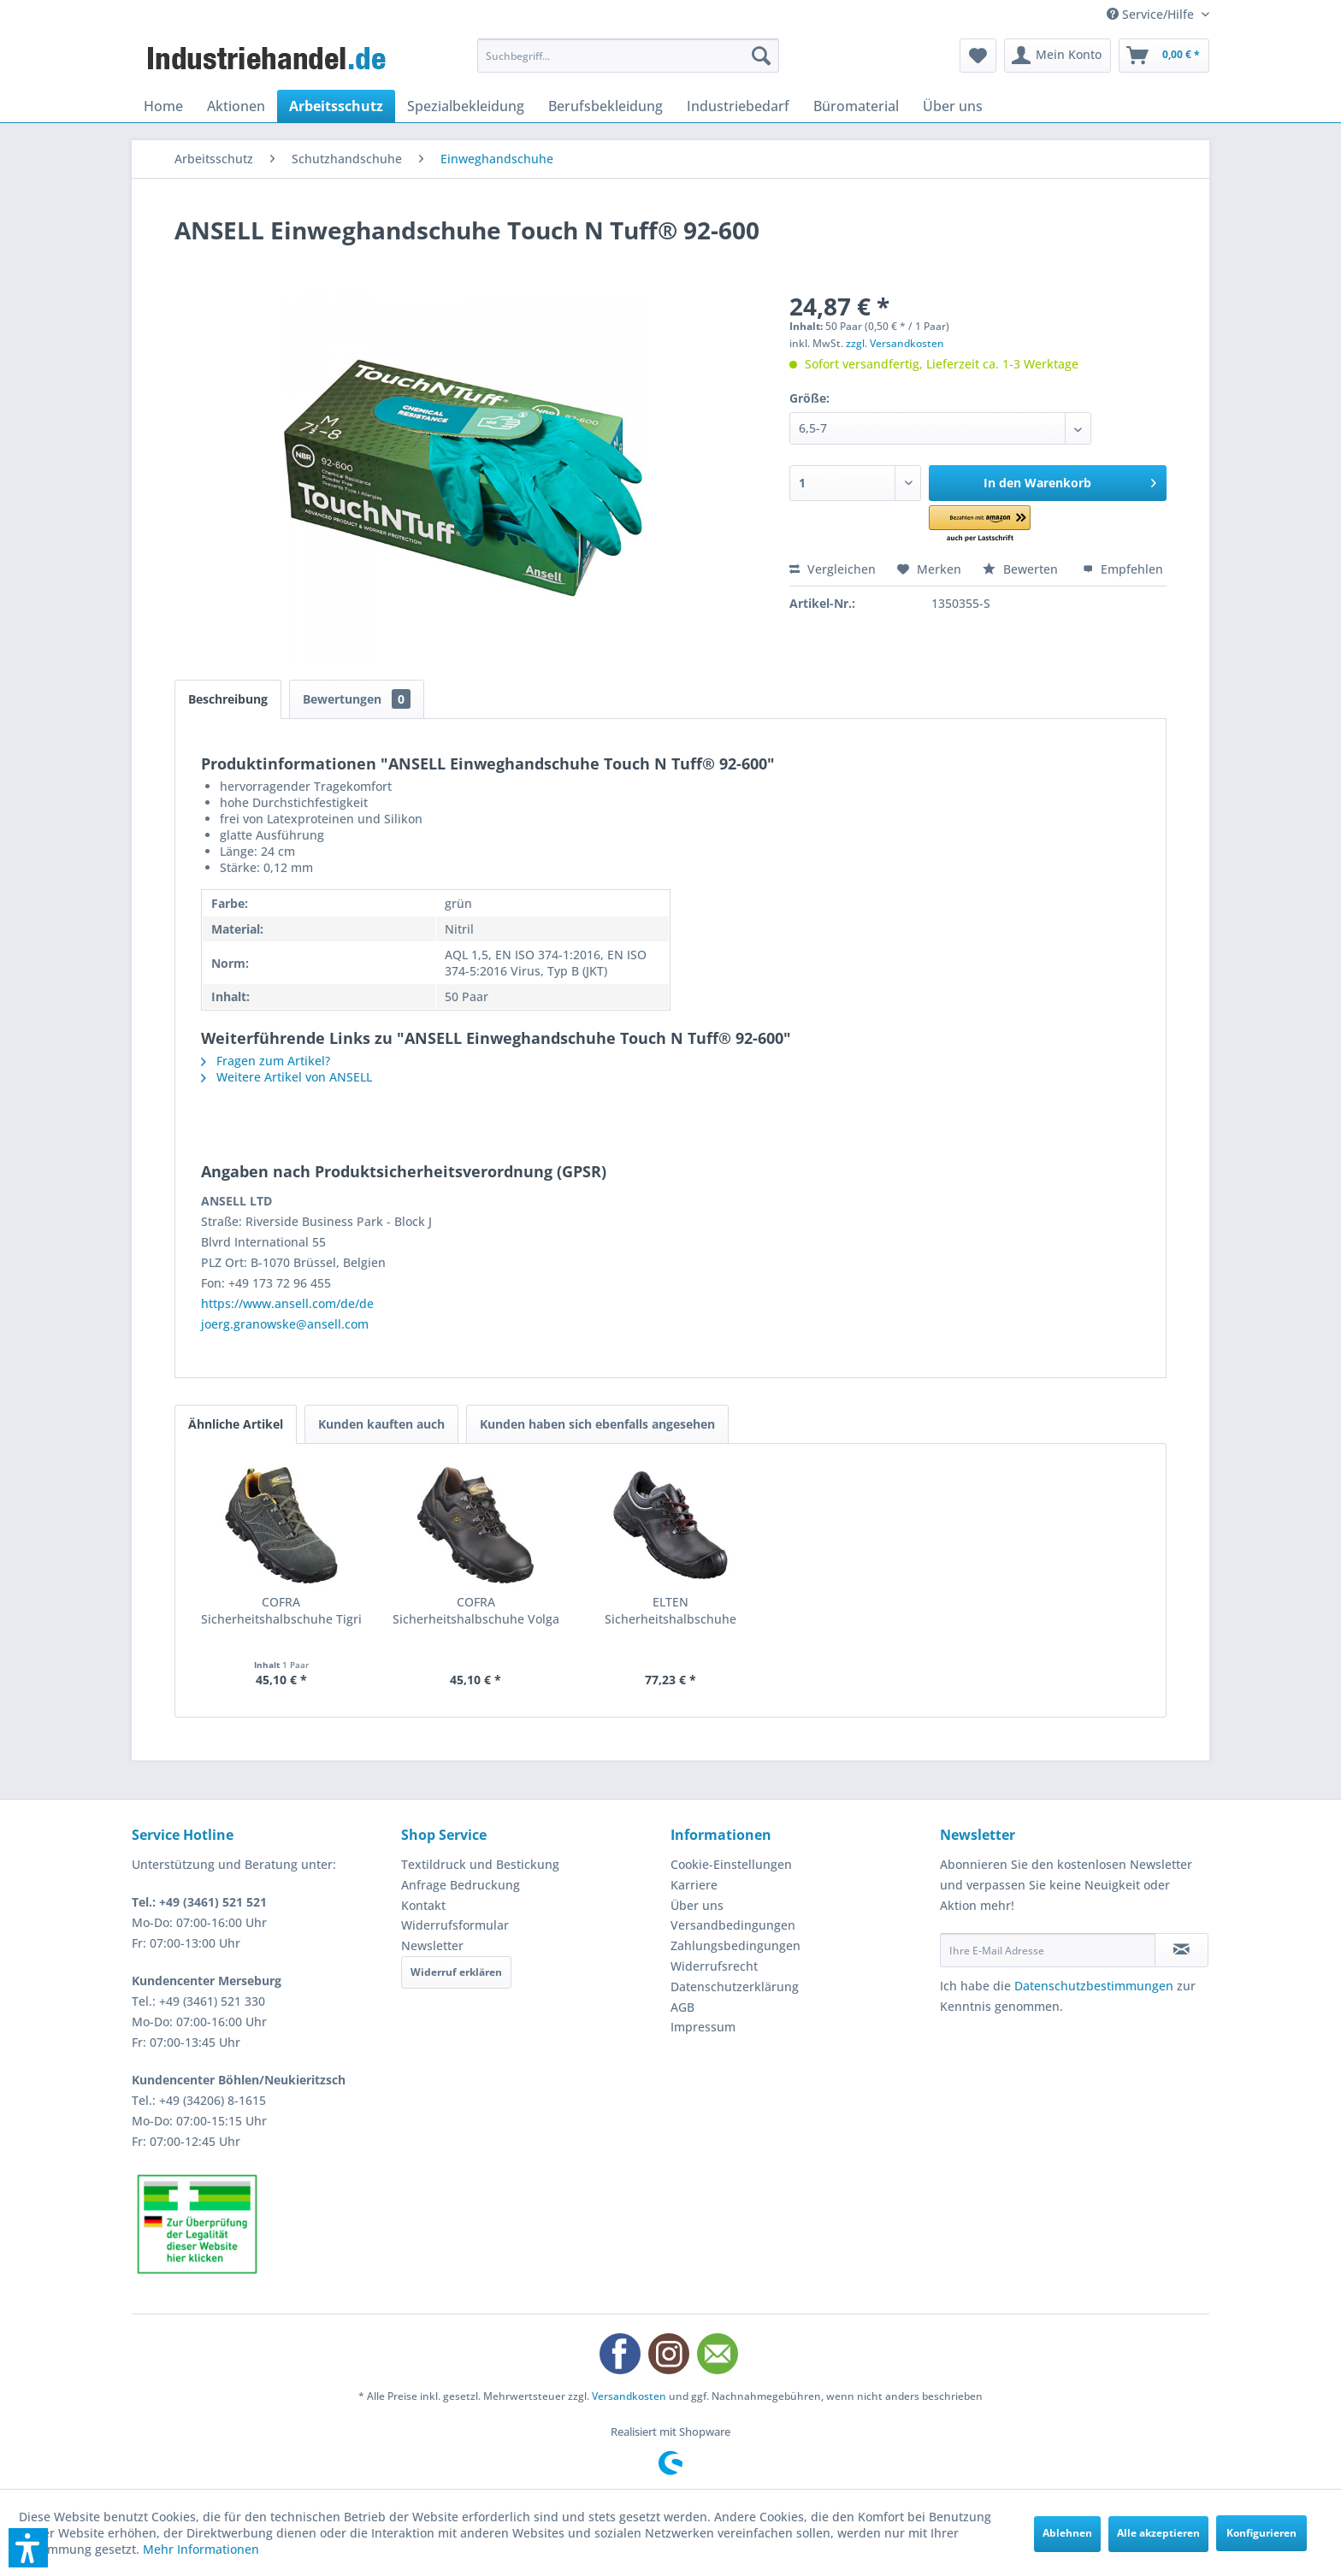 This screenshot has width=1341, height=2576. I want to click on Newsletter, so click(432, 1945).